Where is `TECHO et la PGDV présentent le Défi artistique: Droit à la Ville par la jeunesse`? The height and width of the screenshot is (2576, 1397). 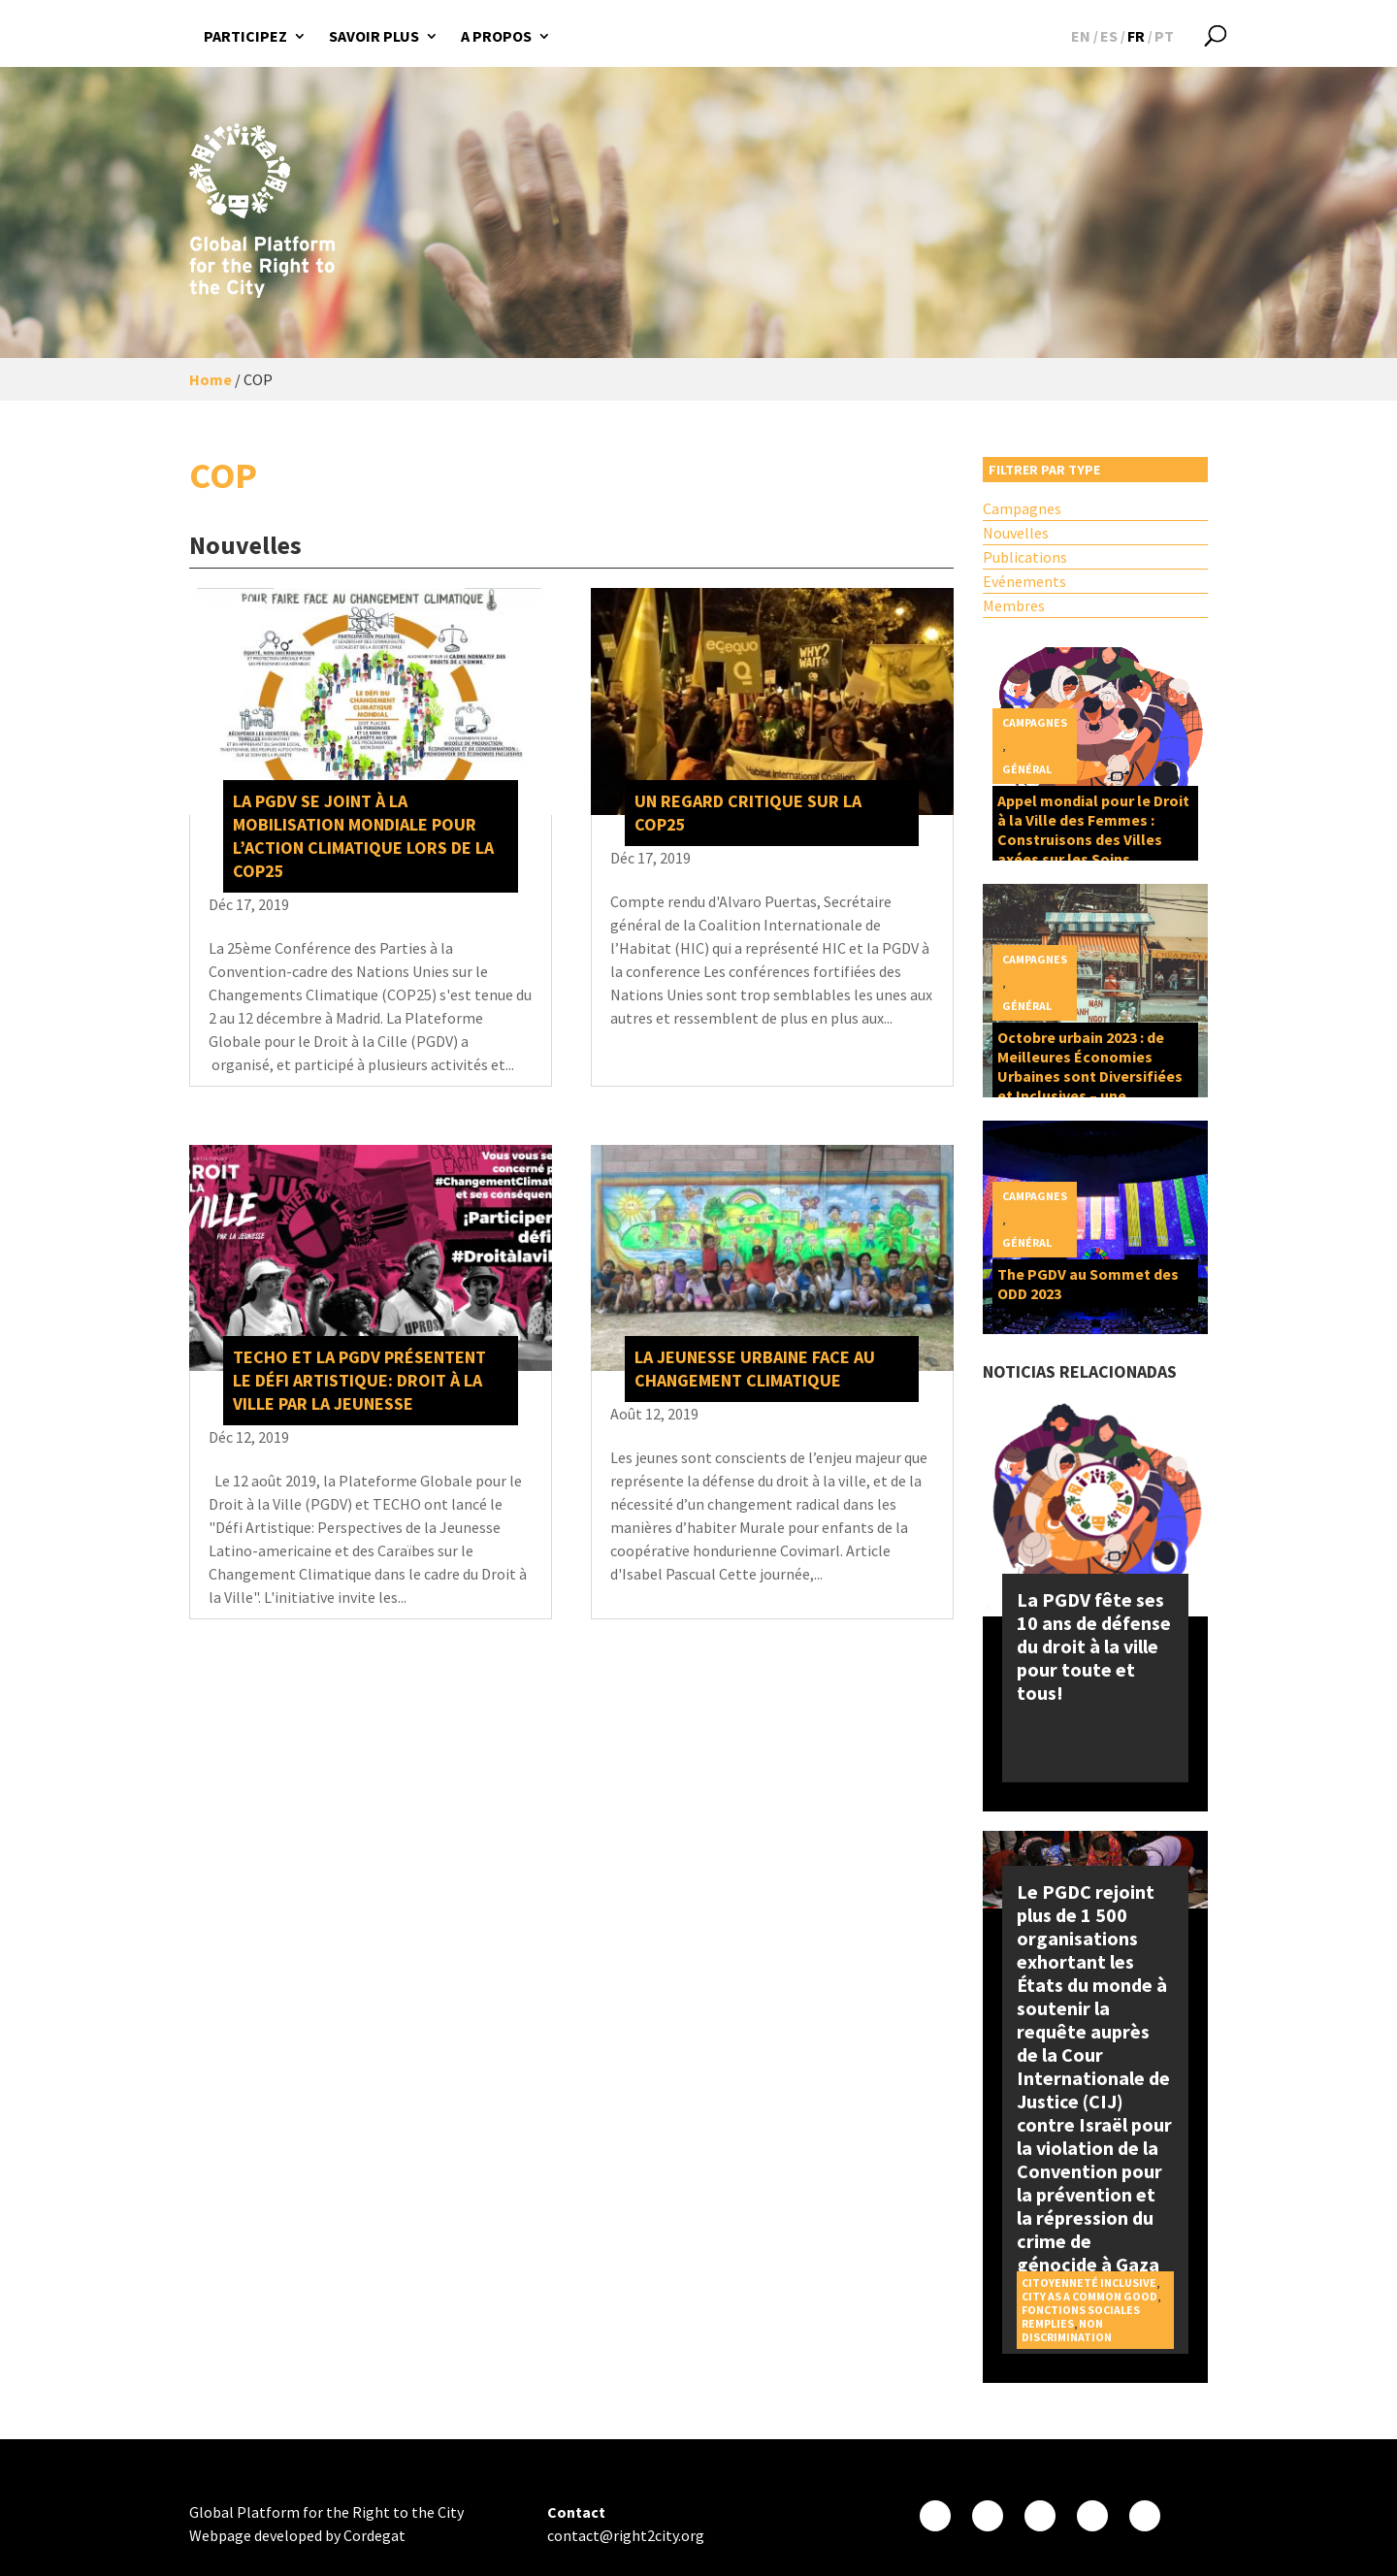
TECHO et la PGDV présentent le Défi artistique: Droit à la Ville par la jeunesse is located at coordinates (359, 1380).